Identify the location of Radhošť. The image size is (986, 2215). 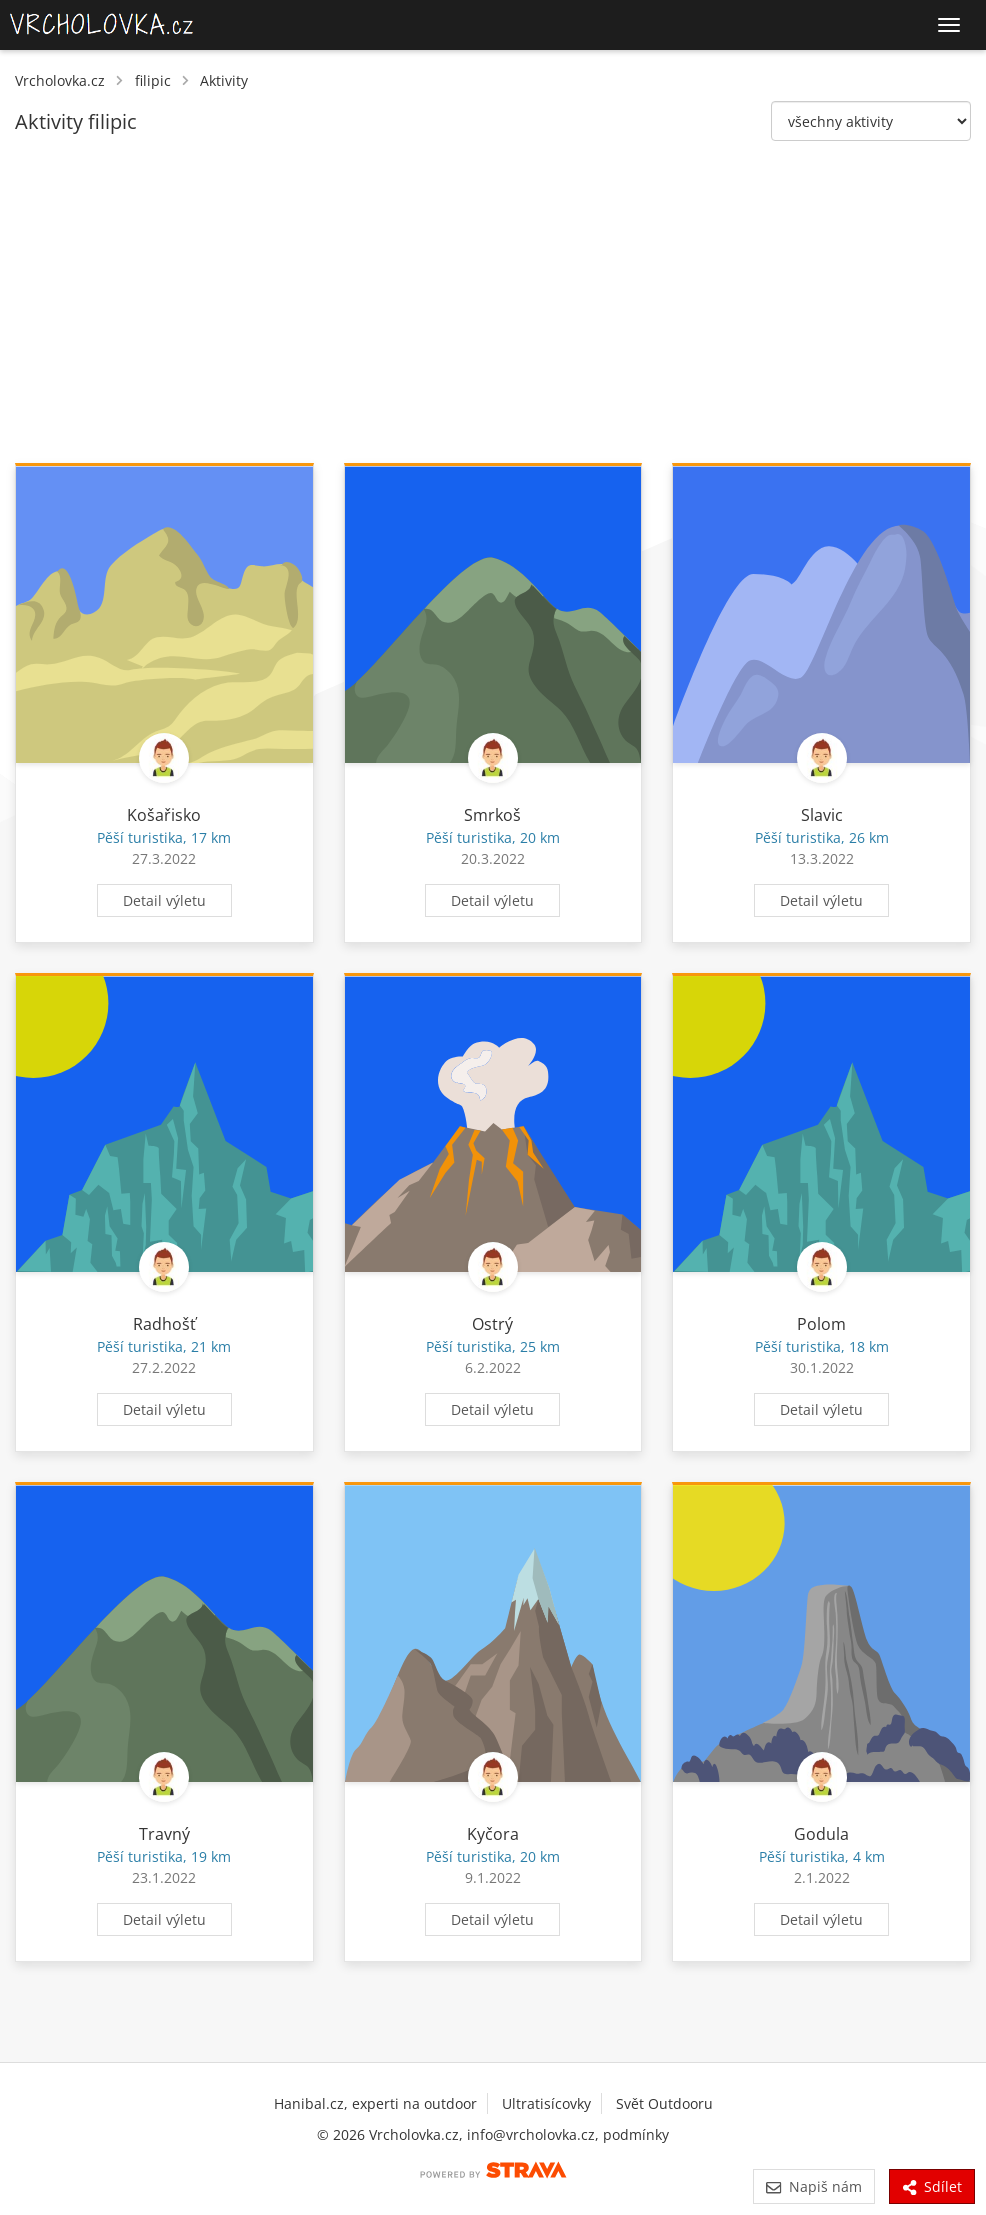
(164, 1324).